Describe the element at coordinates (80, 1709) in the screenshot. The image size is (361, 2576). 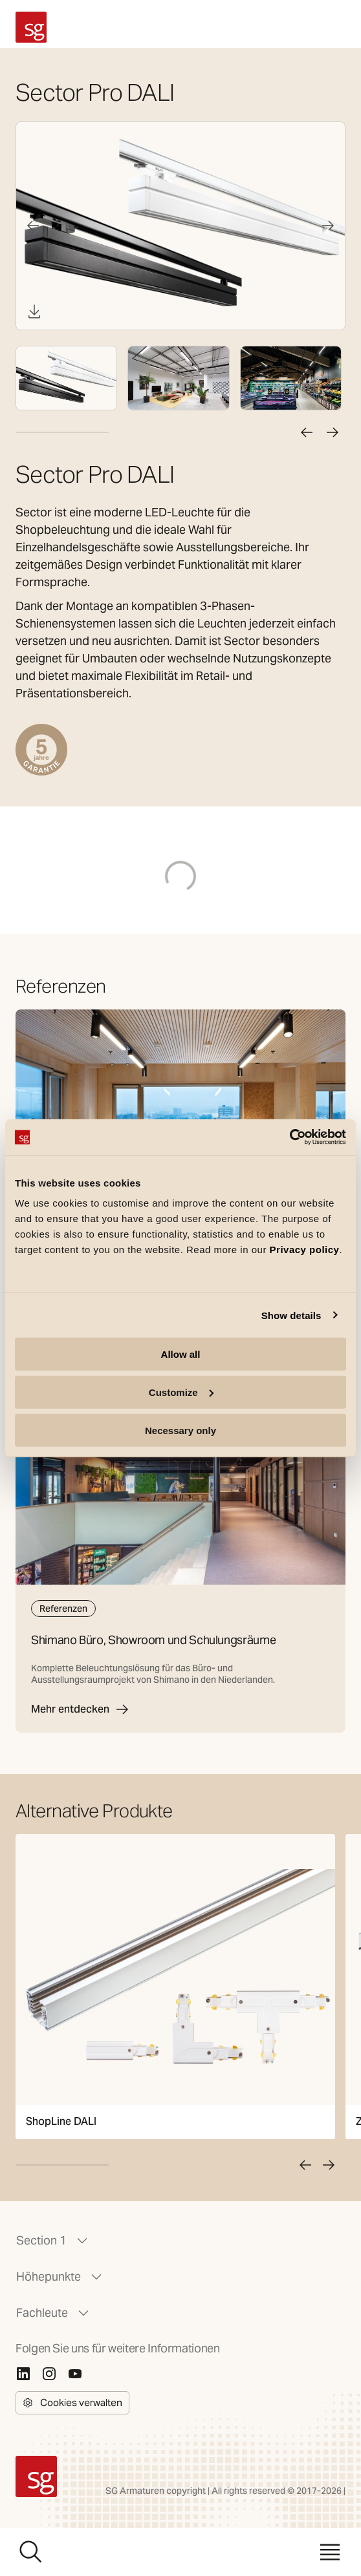
I see `Mehr entdecken [Shimano Büro, Showroom und Schulungsräume]` at that location.